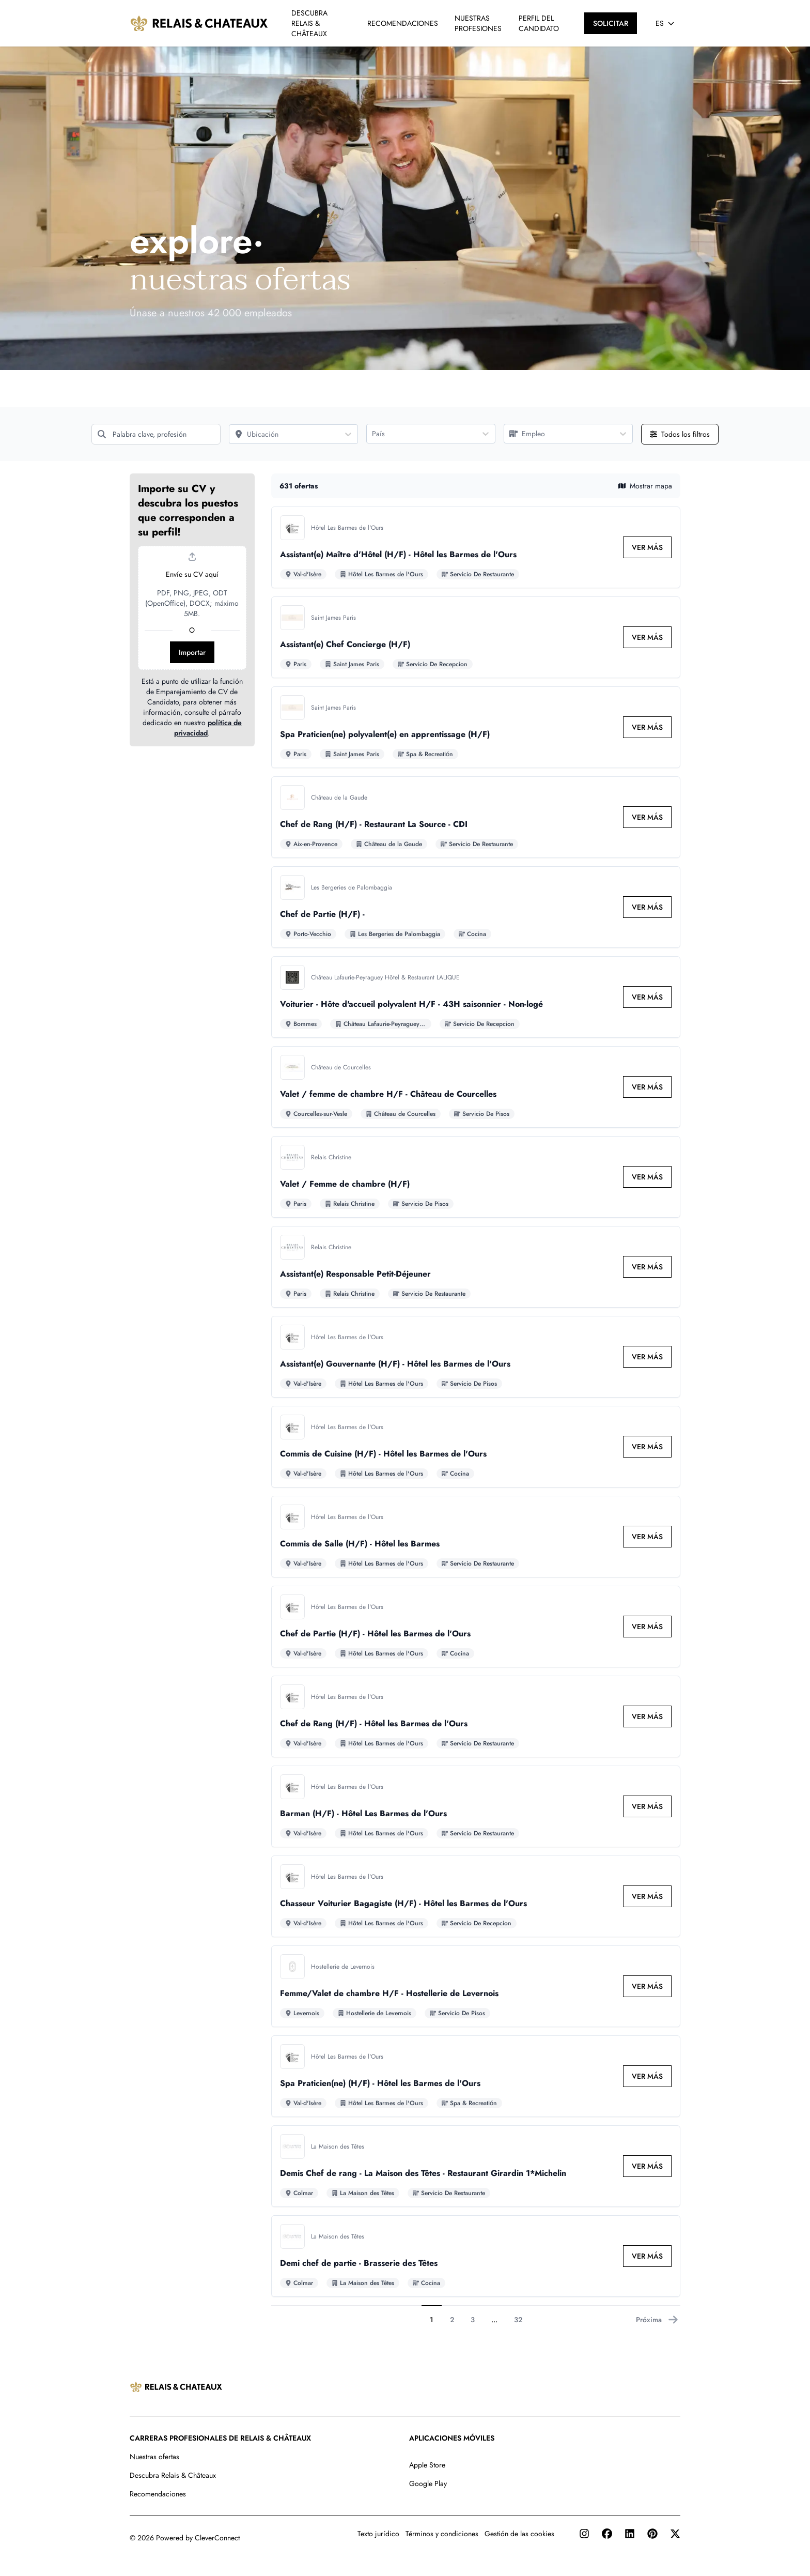 The width and height of the screenshot is (810, 2576). What do you see at coordinates (478, 23) in the screenshot?
I see `NUESTRAS PROFESIONES` at bounding box center [478, 23].